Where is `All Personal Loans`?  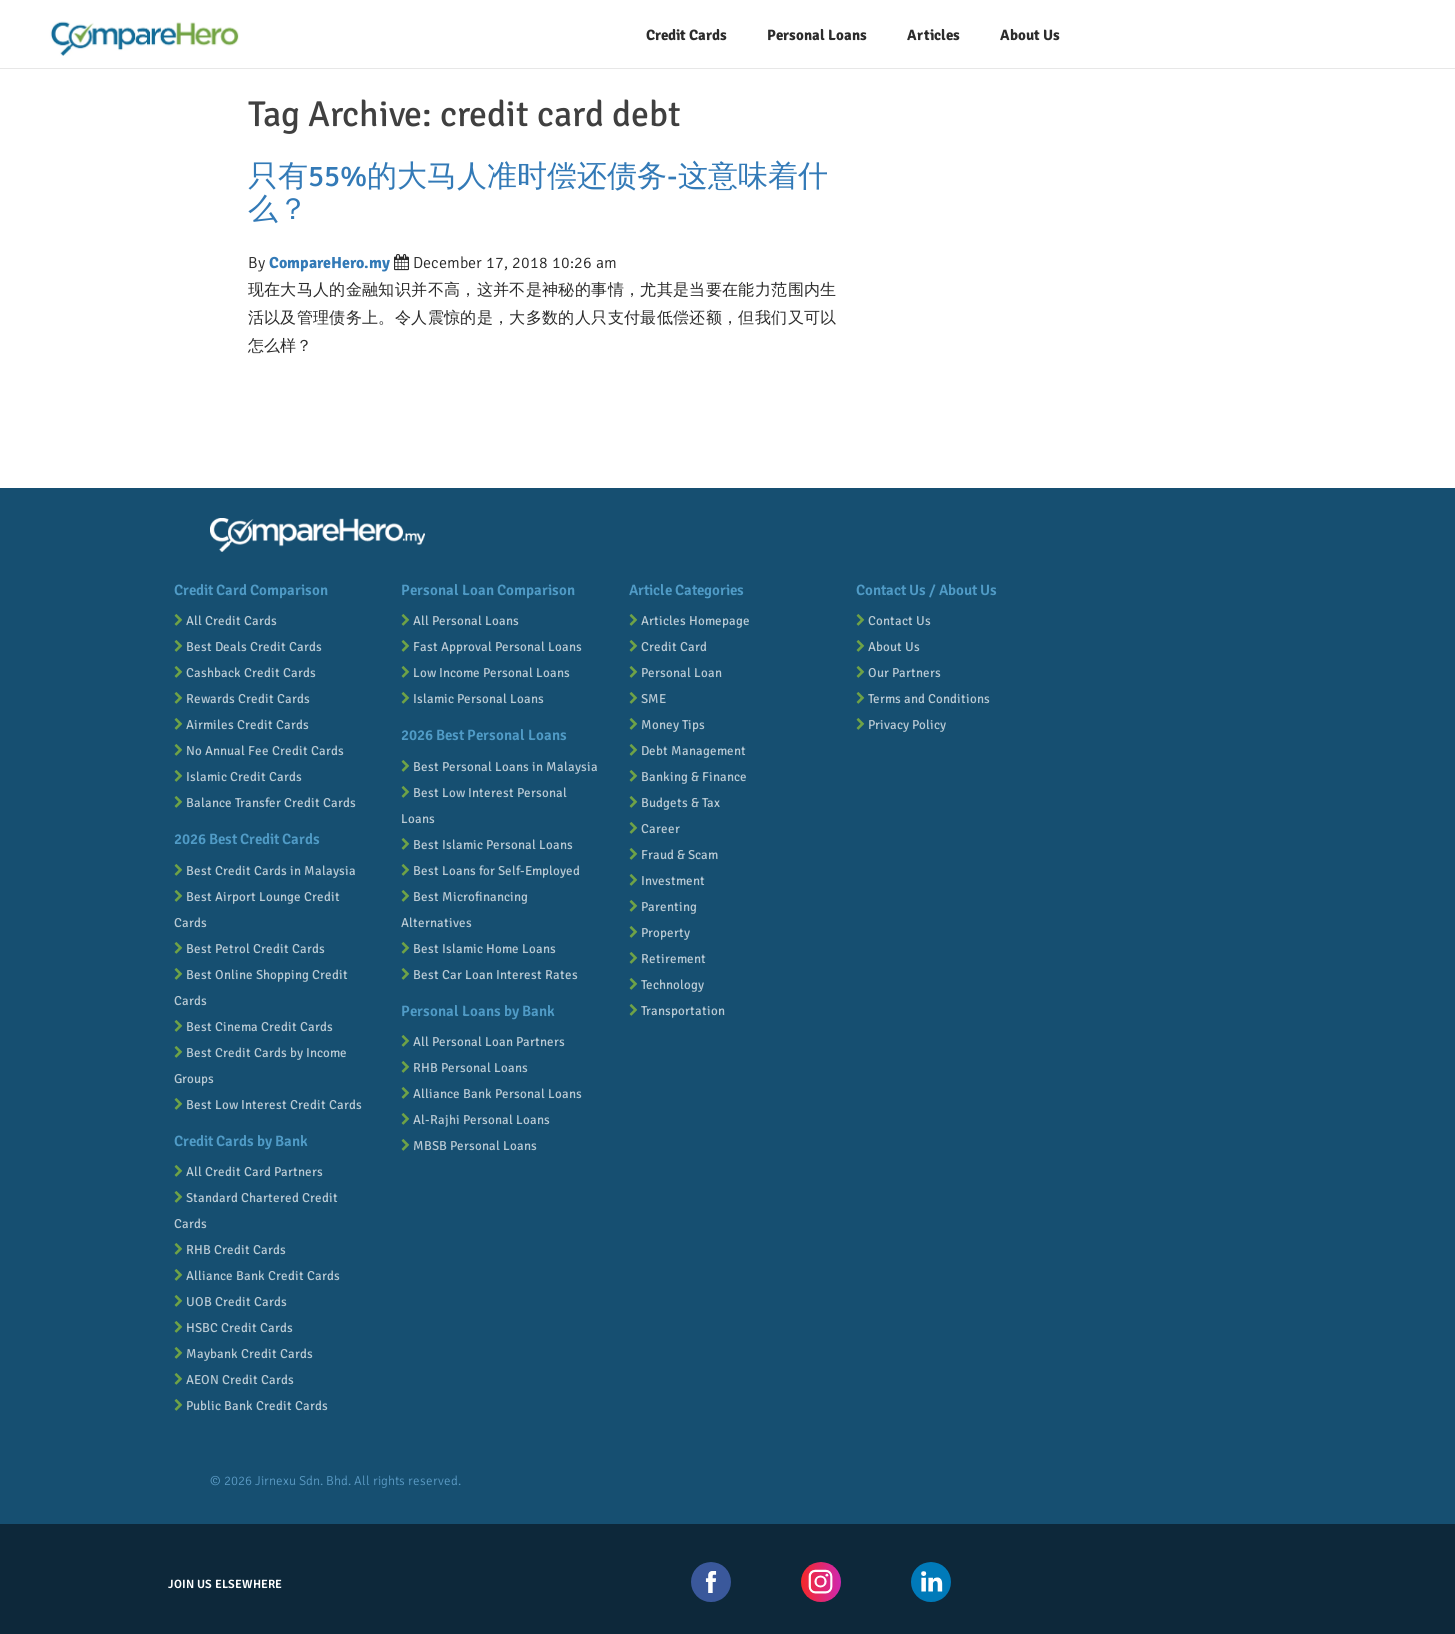 All Personal Loans is located at coordinates (460, 621).